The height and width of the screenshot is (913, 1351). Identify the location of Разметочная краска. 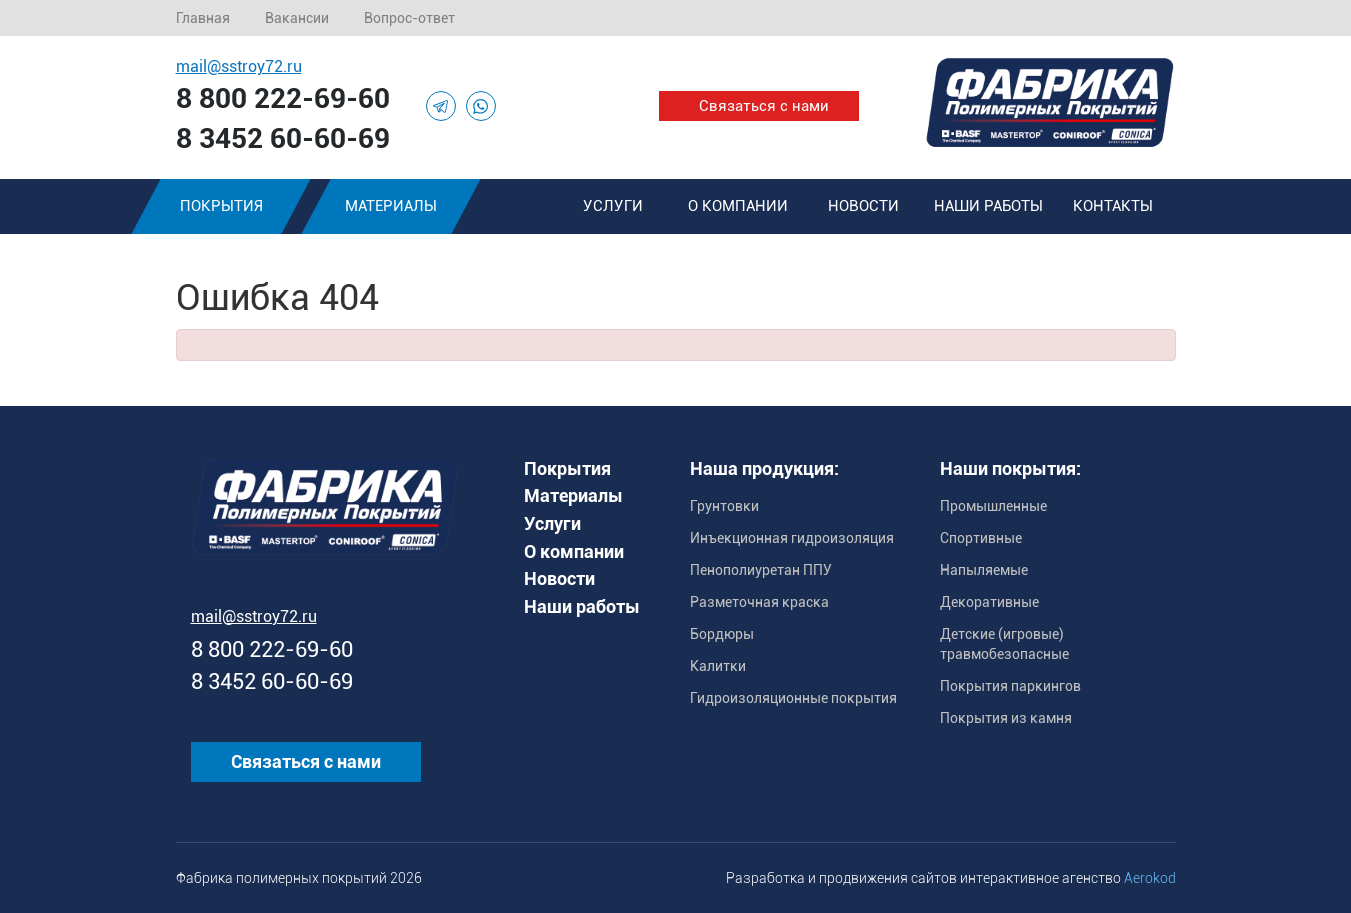
(759, 602).